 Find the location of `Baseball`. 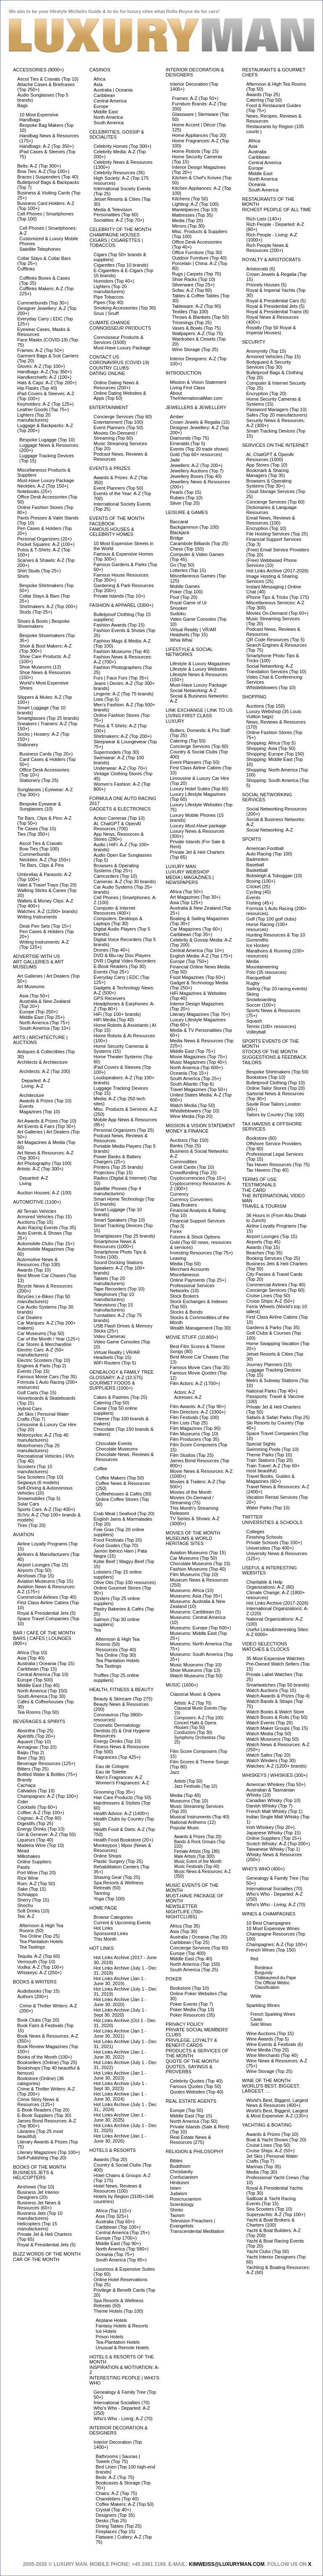

Baseball is located at coordinates (255, 864).